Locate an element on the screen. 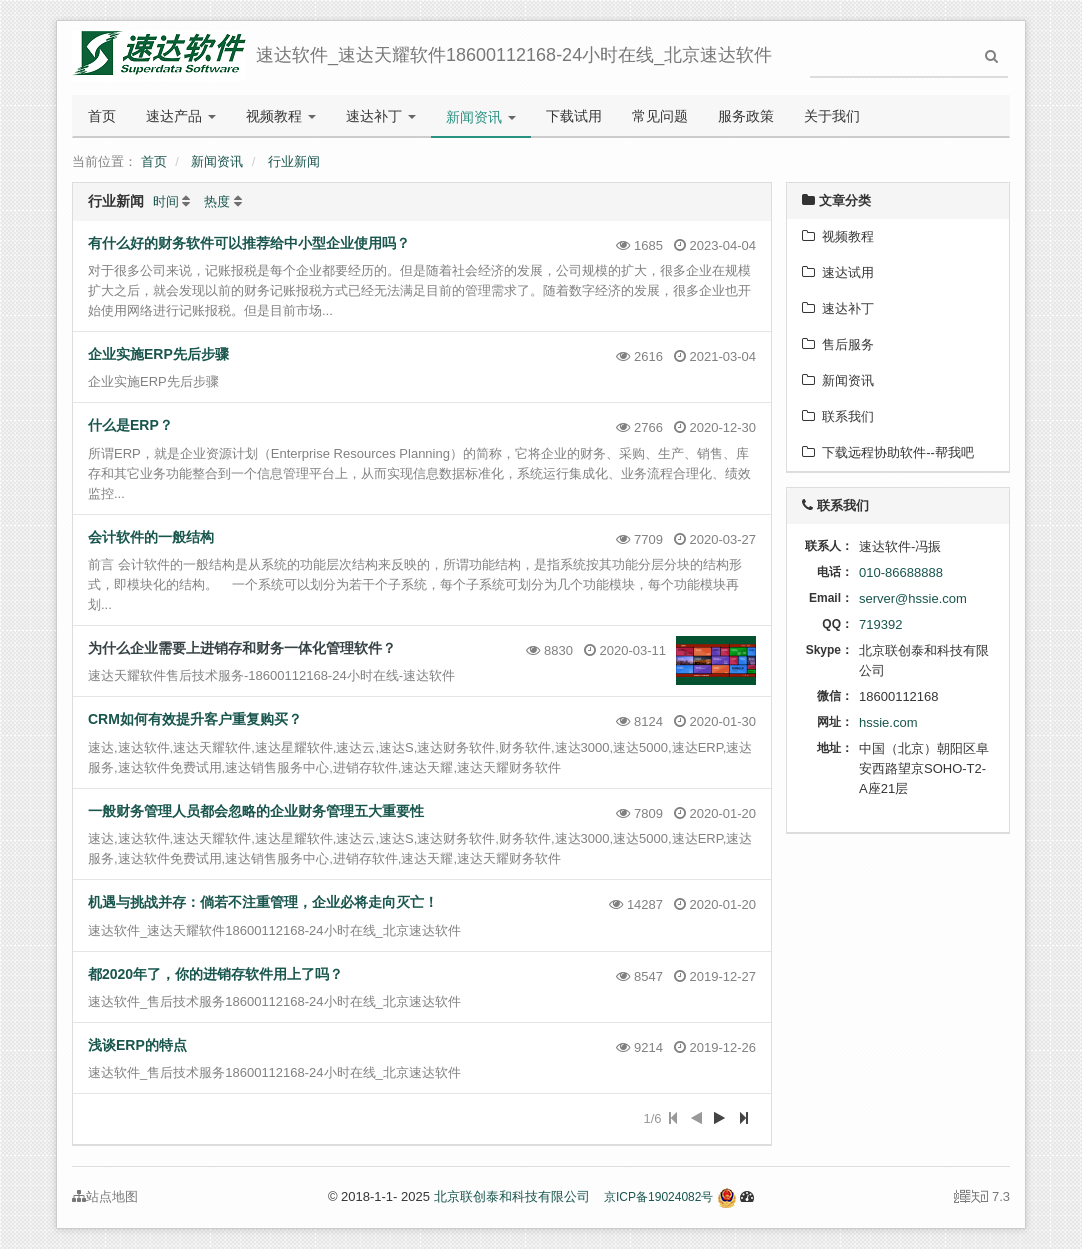  一般财务管理人员都会忽略的企业财务管理五大重要性 is located at coordinates (256, 811).